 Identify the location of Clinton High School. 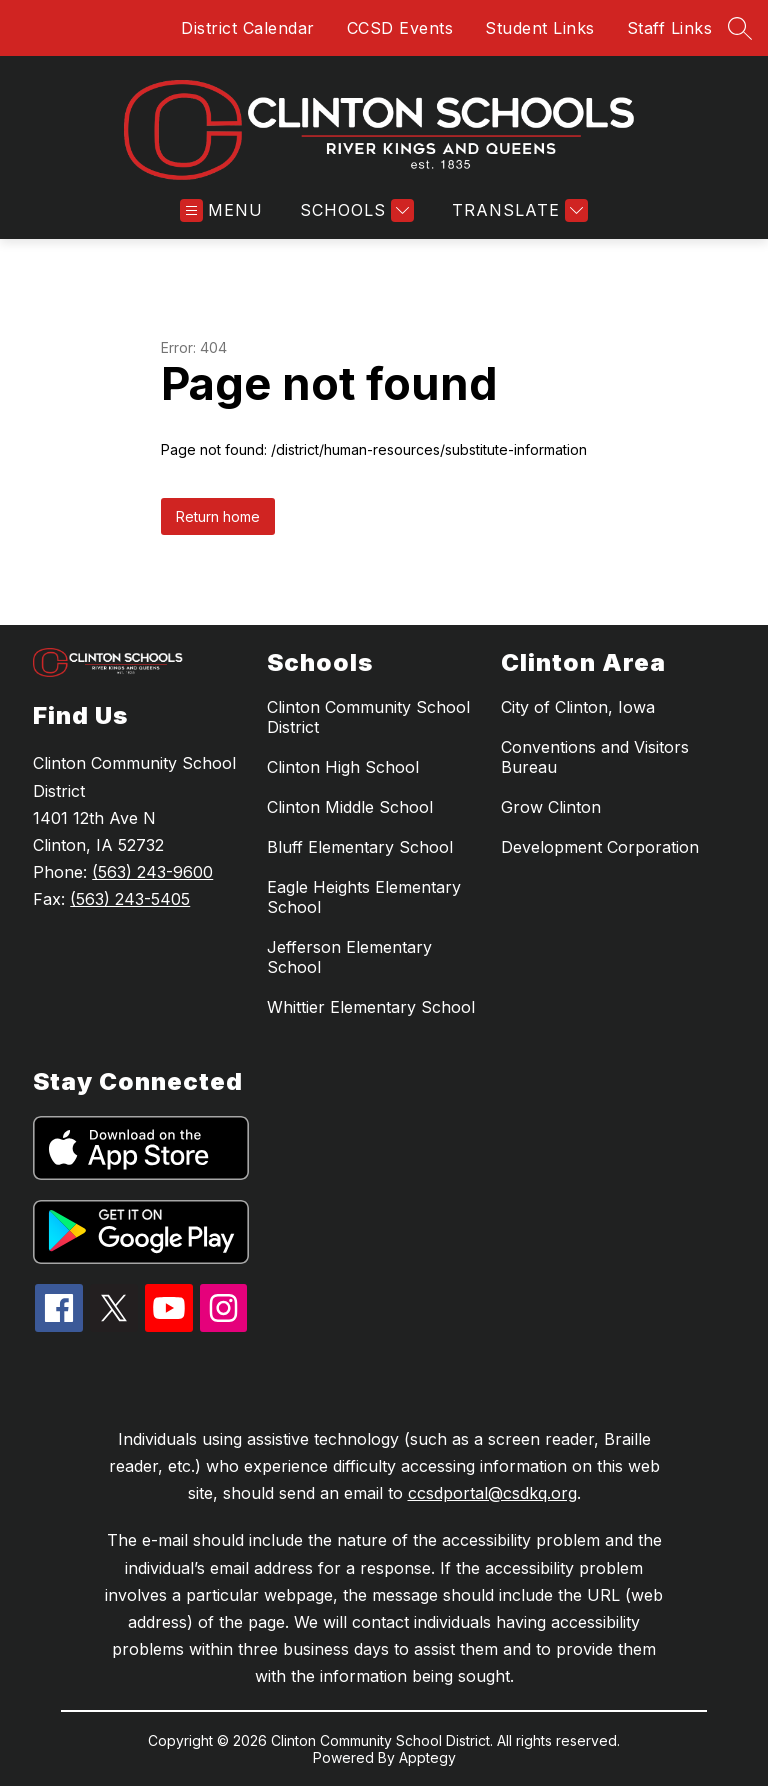
(343, 767).